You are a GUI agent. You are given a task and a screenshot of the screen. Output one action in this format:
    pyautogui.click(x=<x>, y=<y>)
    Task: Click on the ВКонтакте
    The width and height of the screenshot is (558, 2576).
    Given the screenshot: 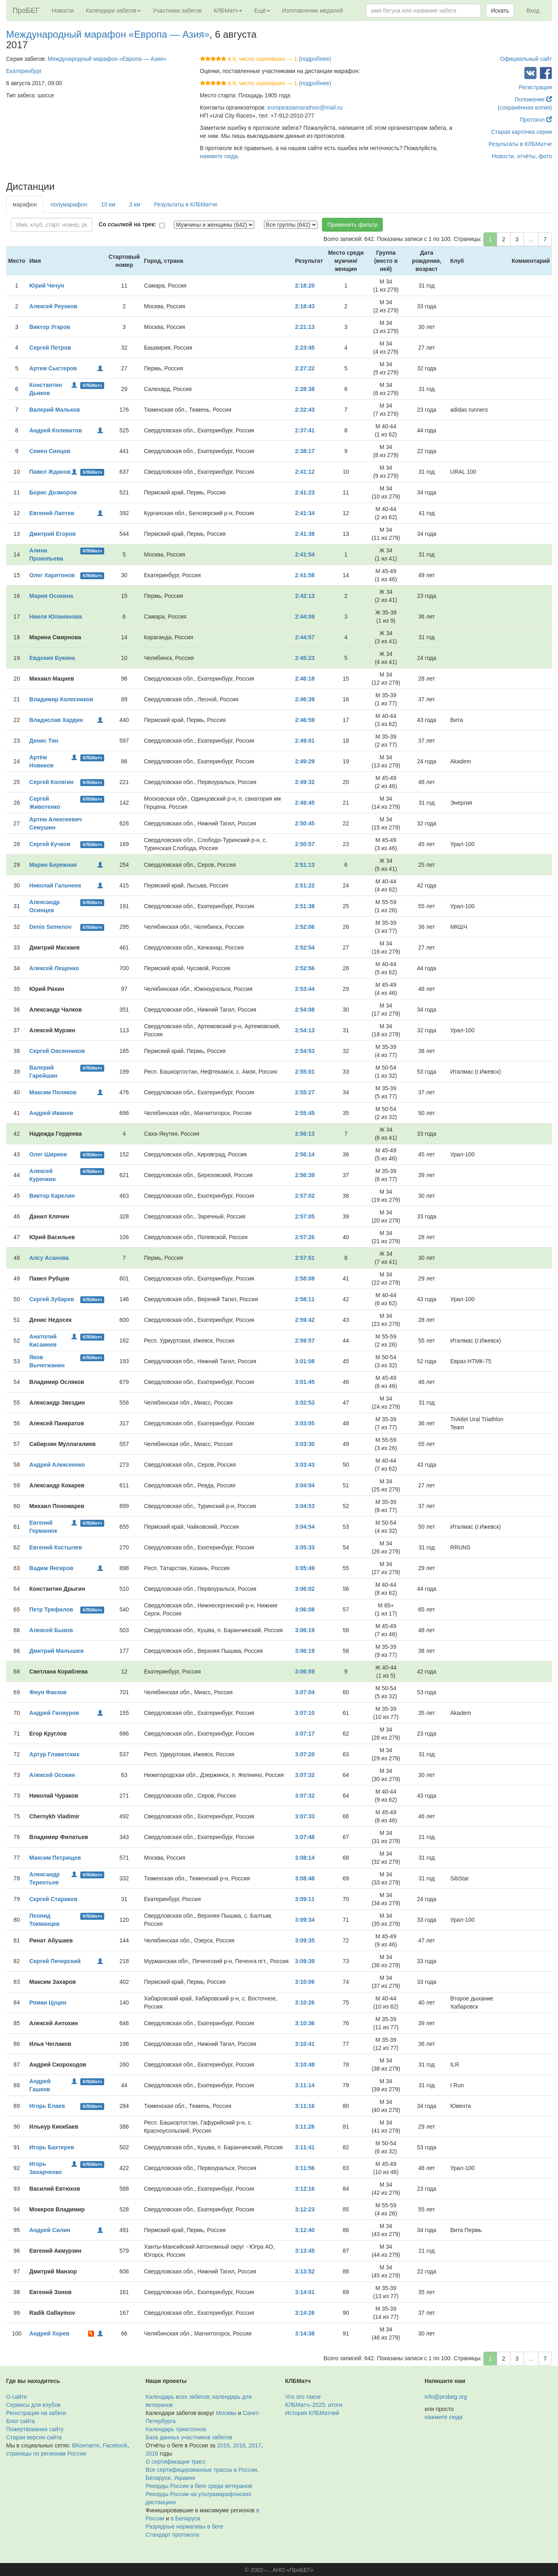 What is the action you would take?
    pyautogui.click(x=85, y=2445)
    